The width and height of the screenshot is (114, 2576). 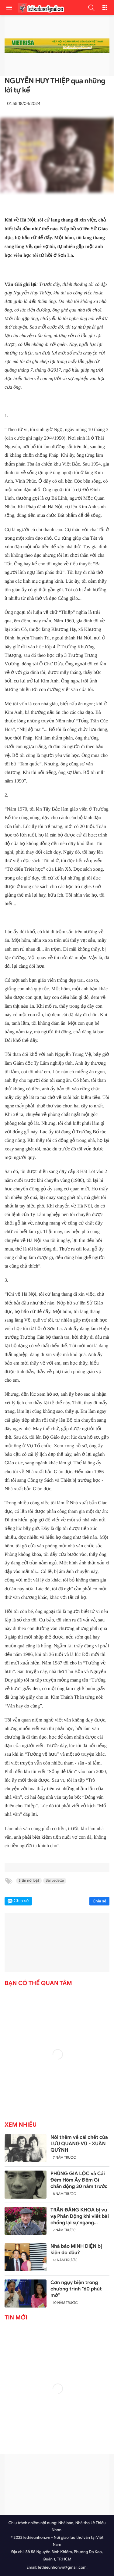 I want to click on Nhà báo MINH DIỆN bị kiện do đâu?, so click(x=76, y=2249).